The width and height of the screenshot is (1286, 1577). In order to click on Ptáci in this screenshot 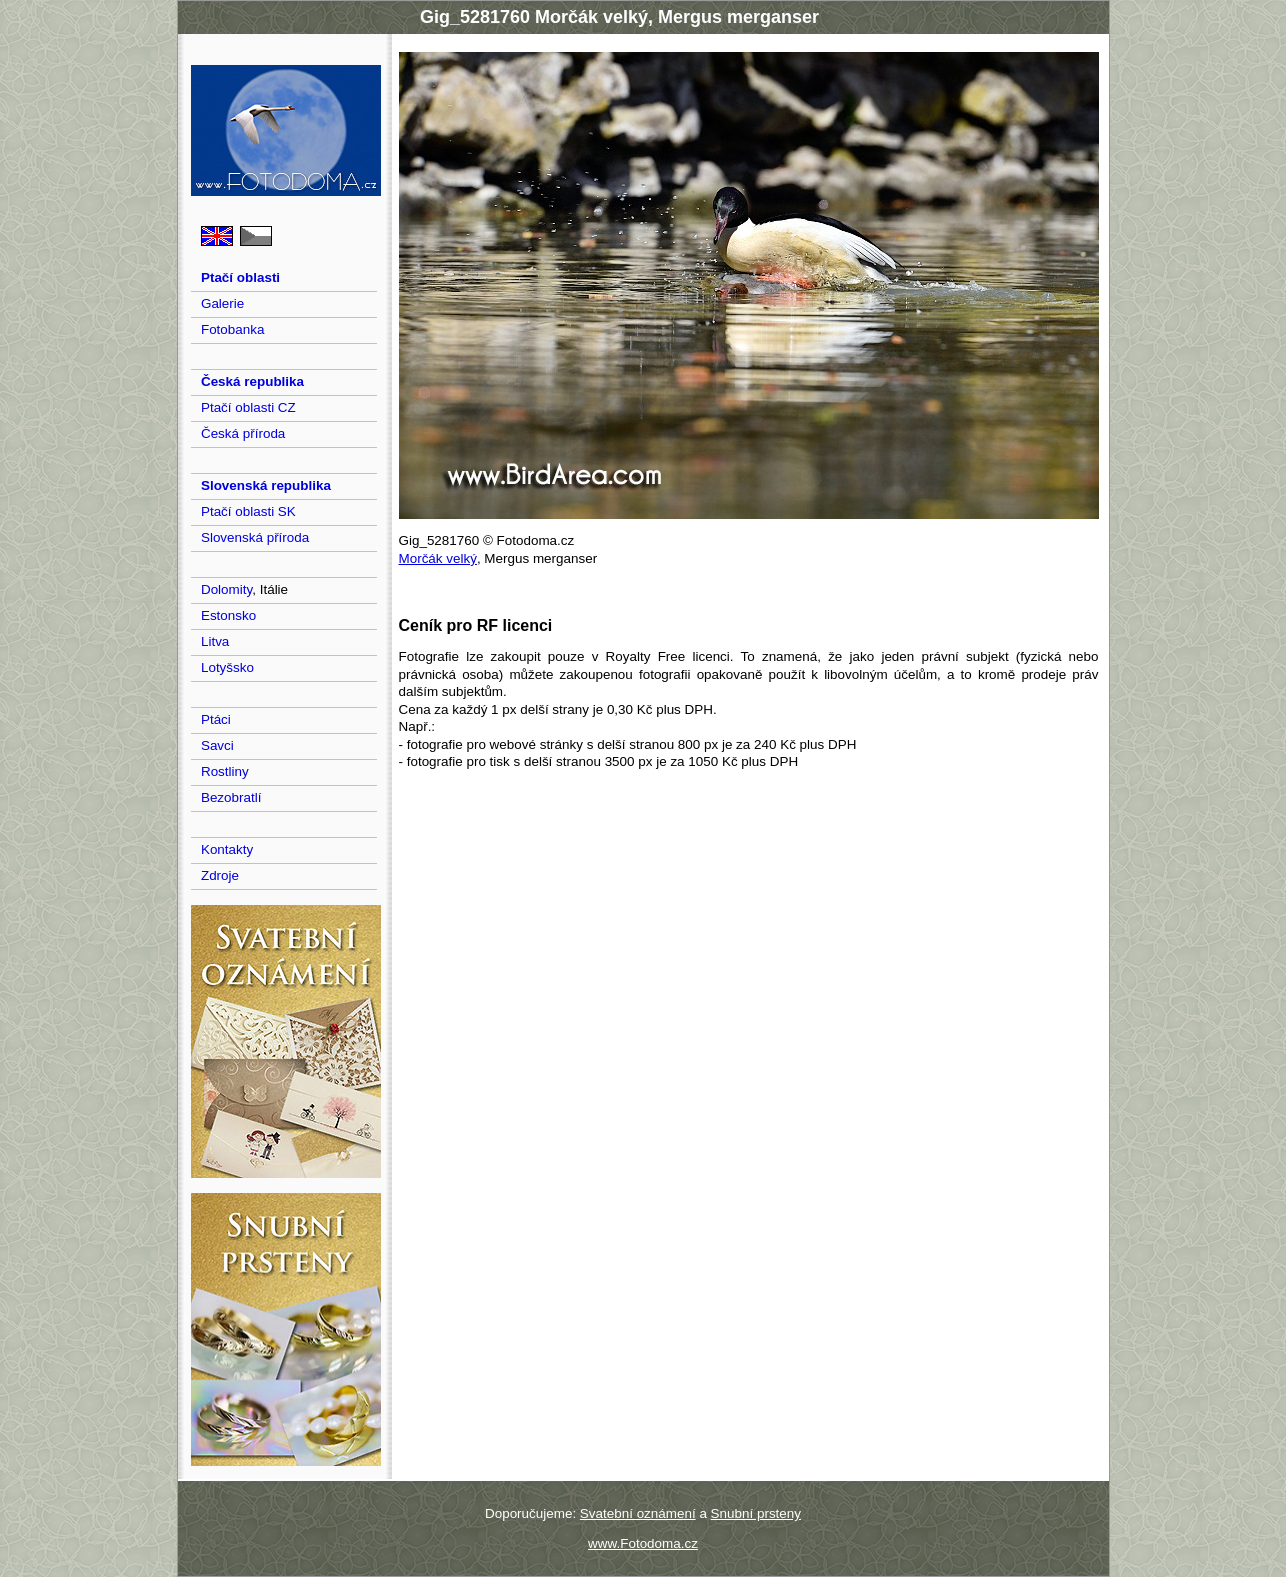, I will do `click(216, 719)`.